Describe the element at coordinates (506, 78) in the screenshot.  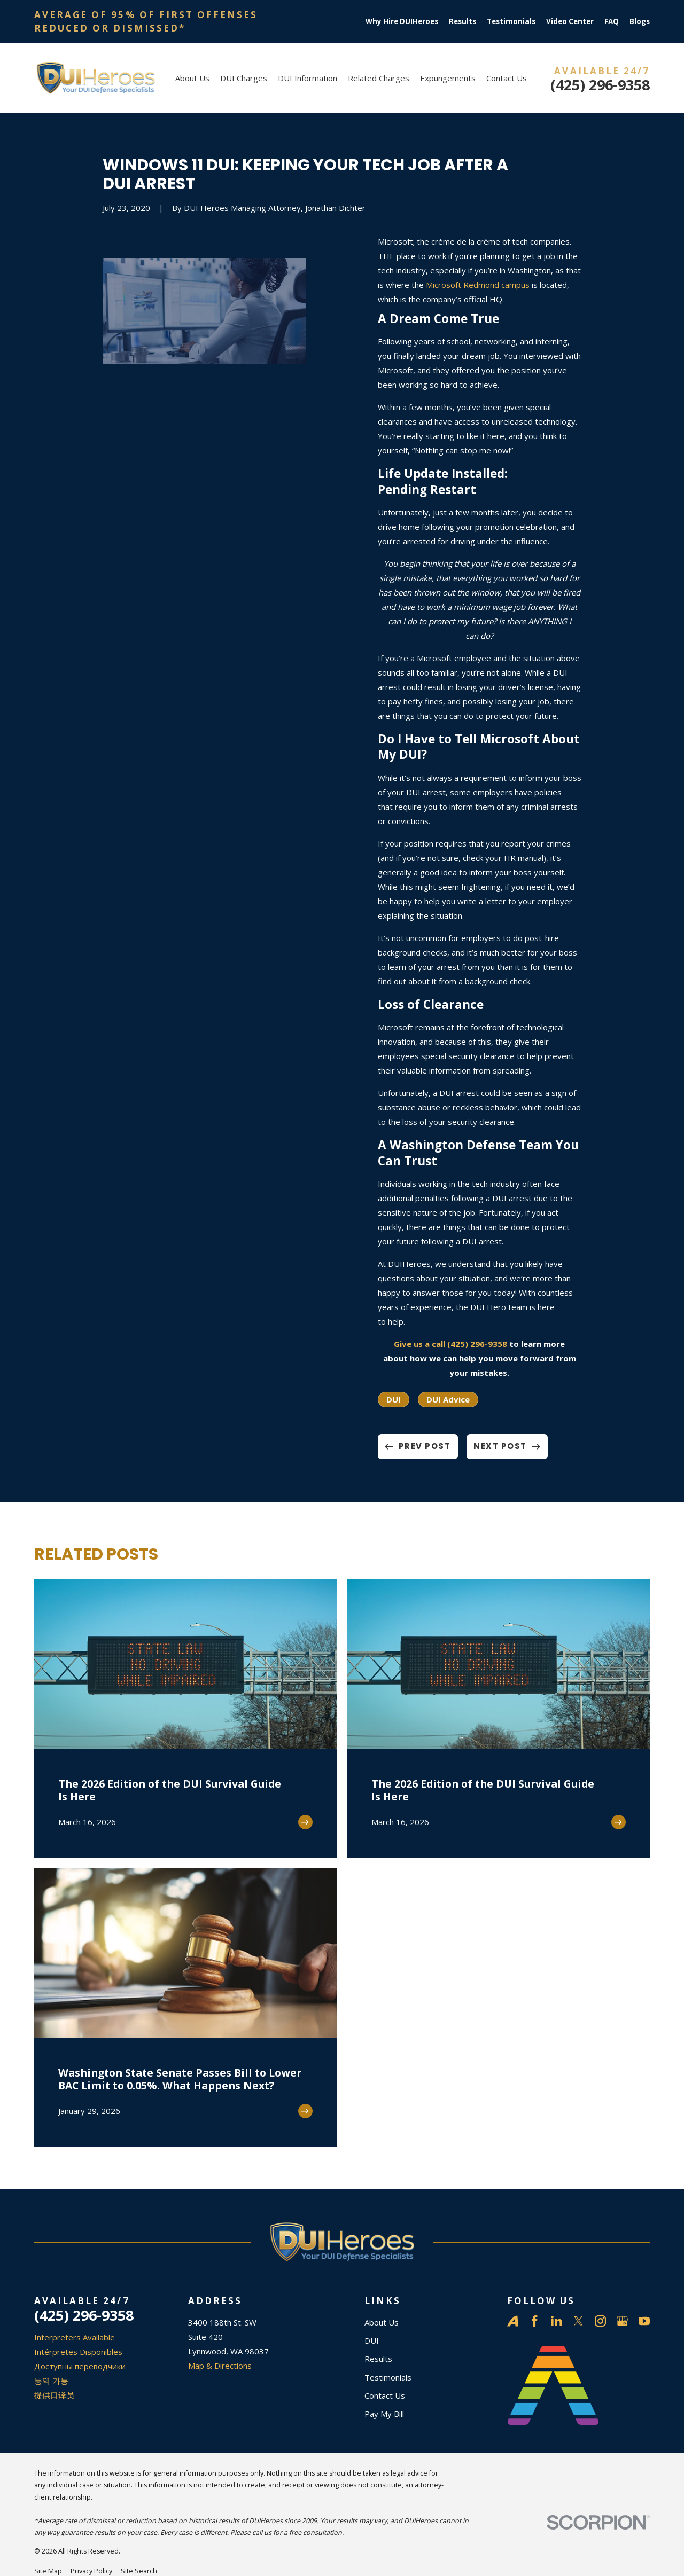
I see `Contact Us [menuitem]` at that location.